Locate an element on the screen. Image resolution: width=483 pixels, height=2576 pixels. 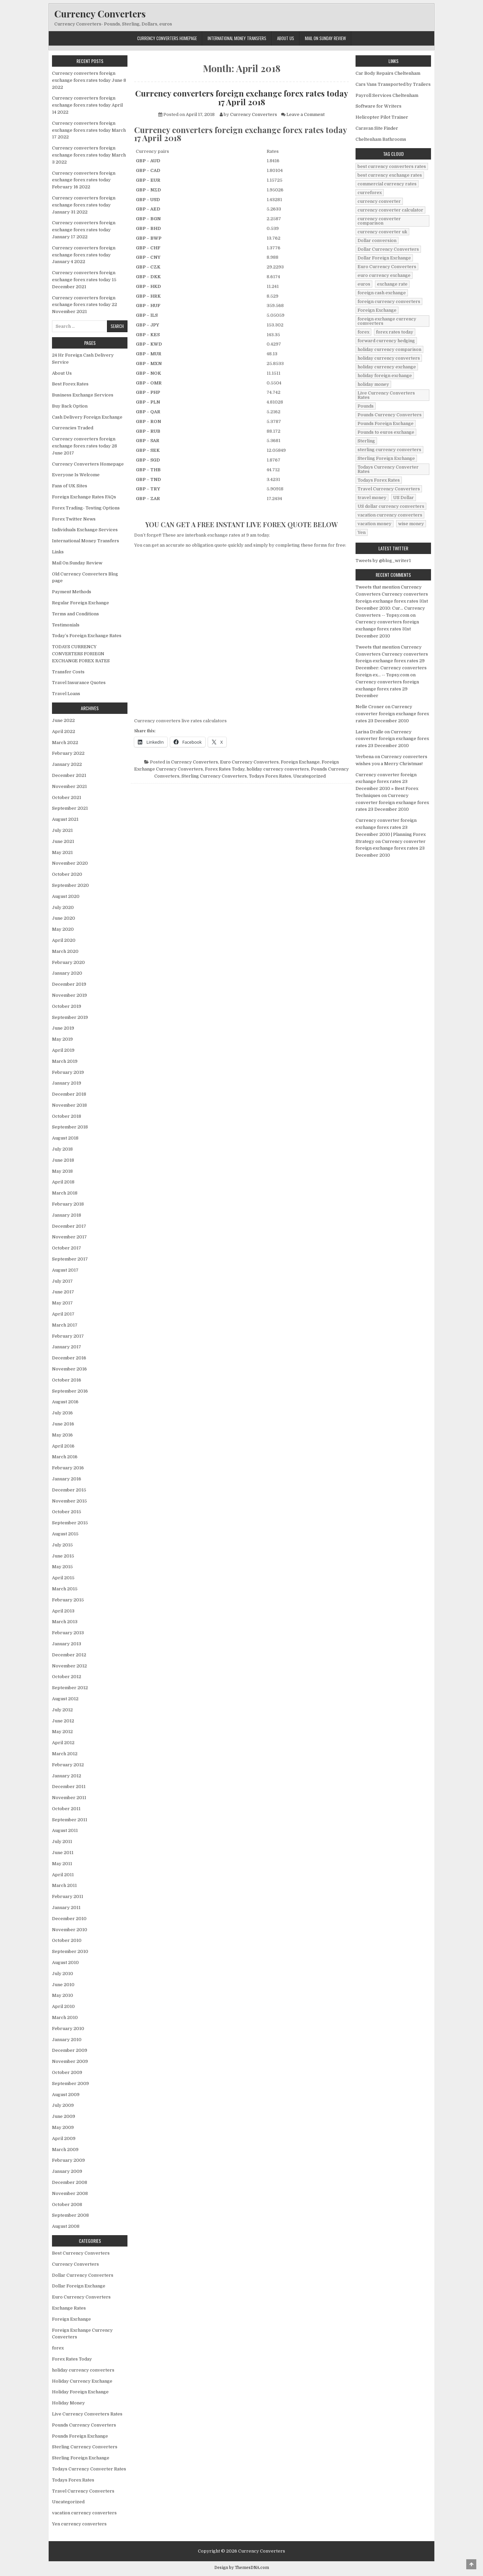
September 2019 is located at coordinates (70, 1017).